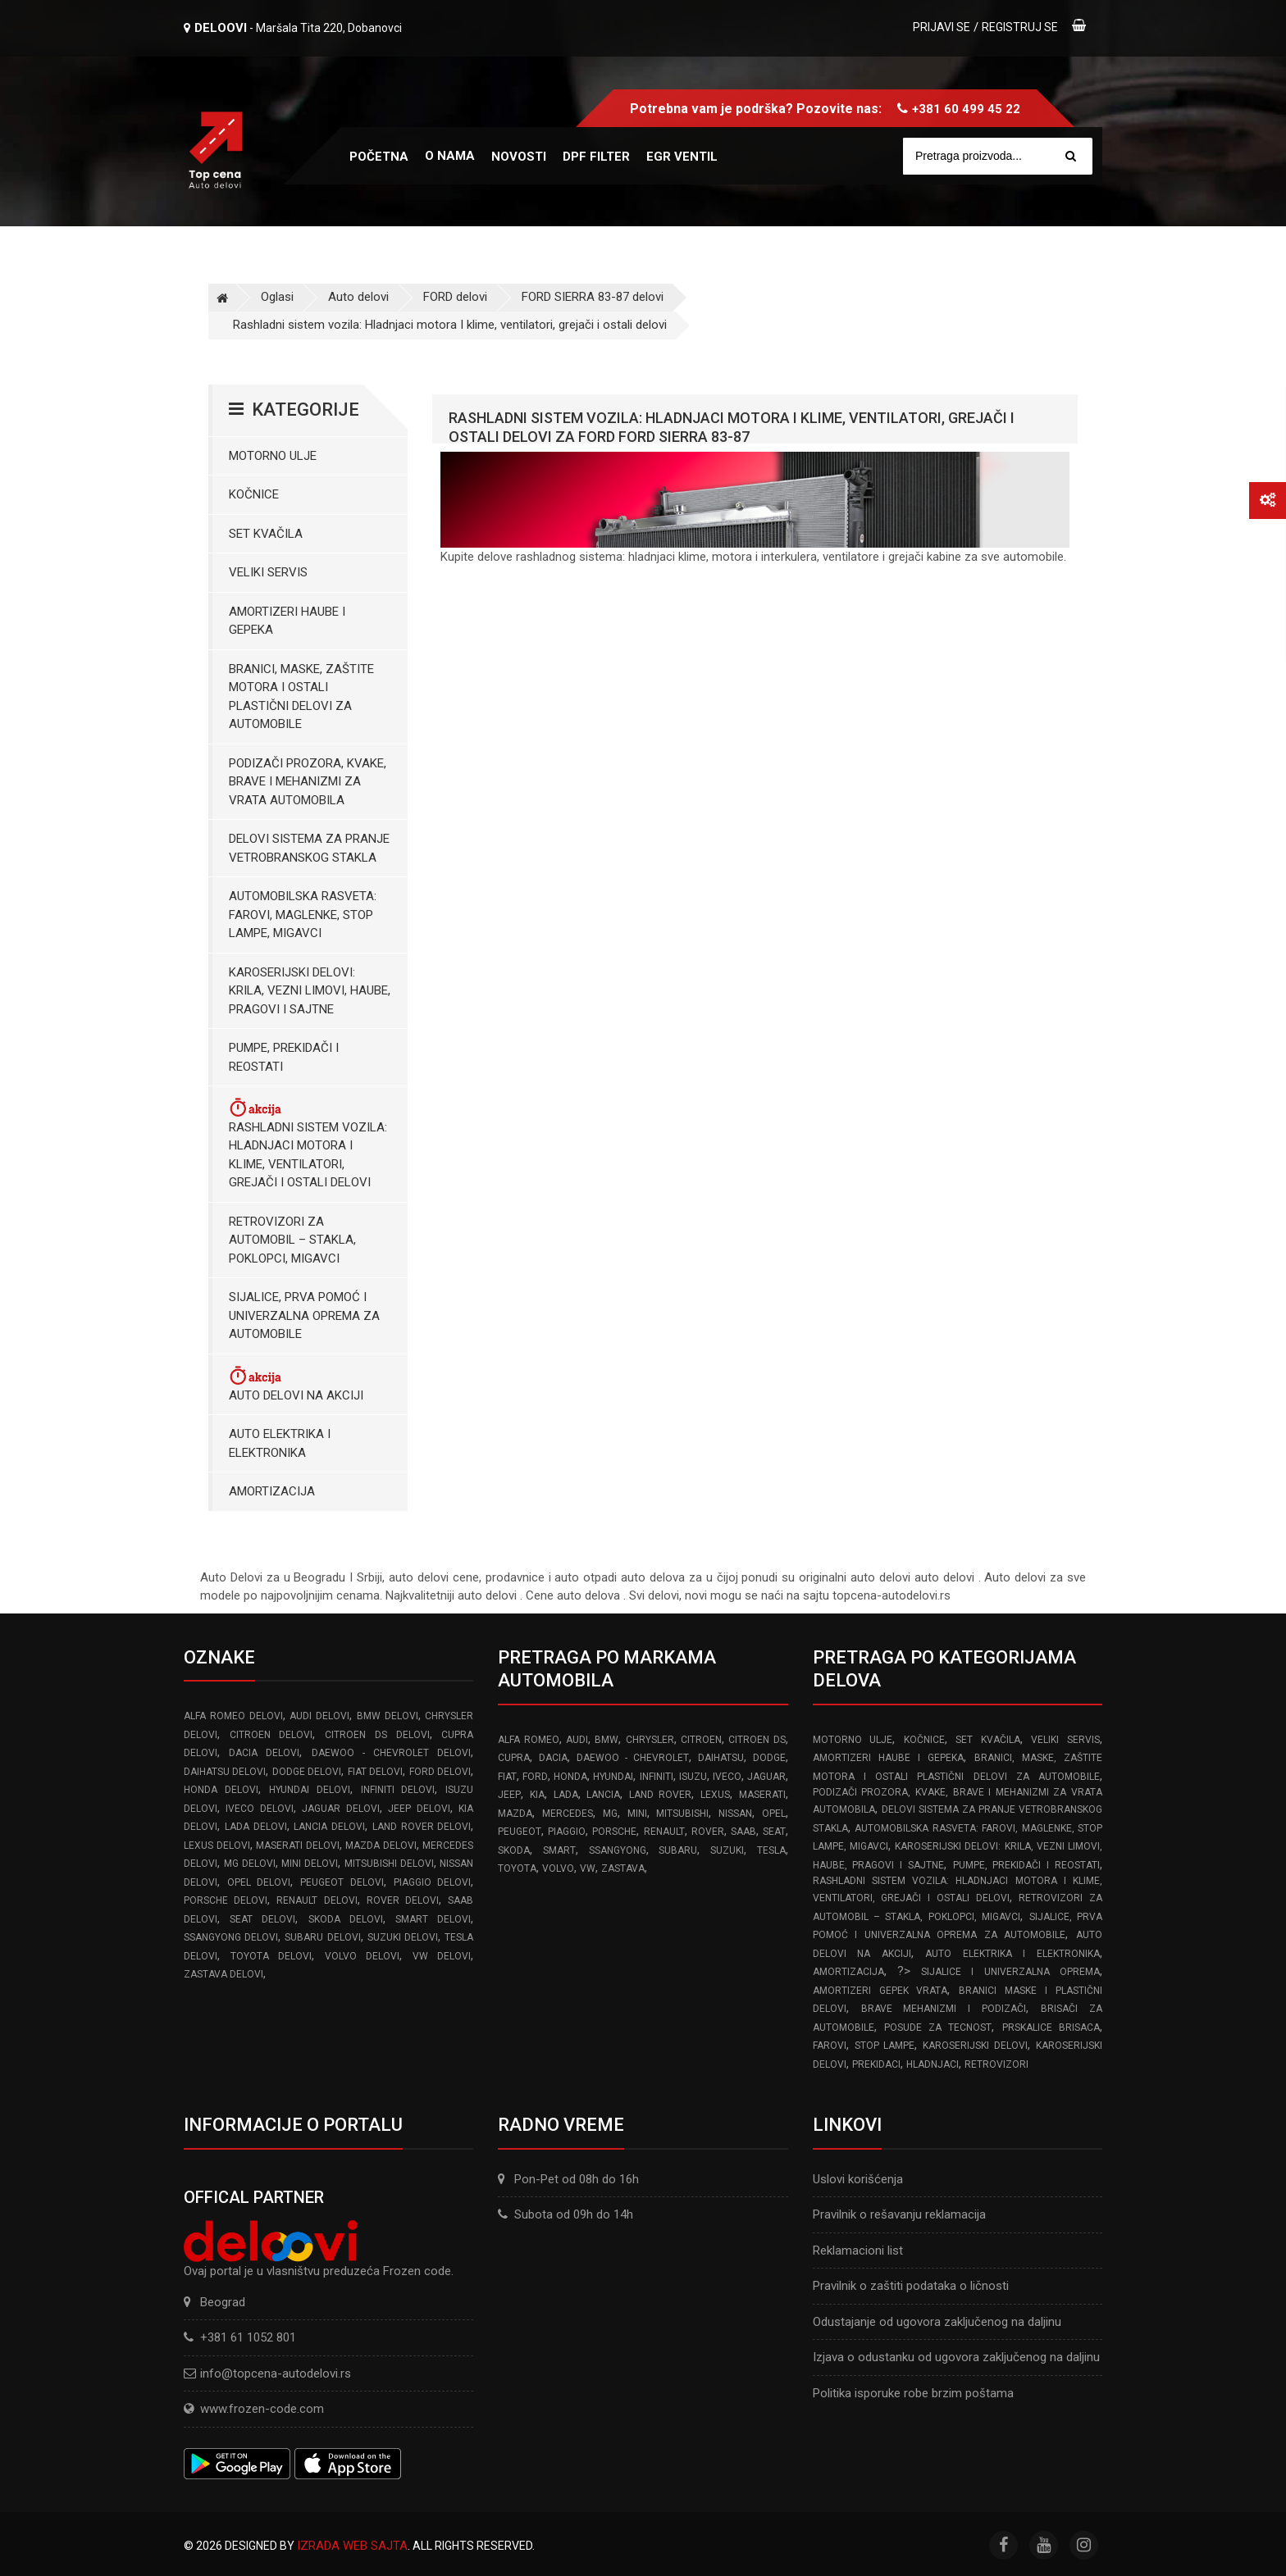 The image size is (1286, 2576). Describe the element at coordinates (1010, 1972) in the screenshot. I see `Sijalice i Univerzalna Oprema` at that location.